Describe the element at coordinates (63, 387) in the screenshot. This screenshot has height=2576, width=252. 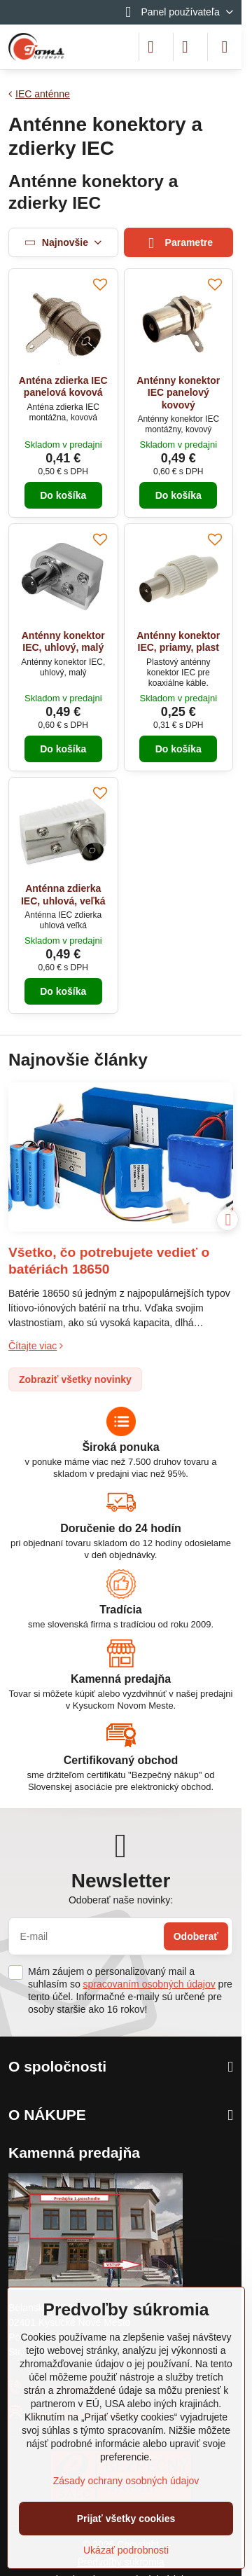
I see `Anténa zdierka IEC panelová kovová` at that location.